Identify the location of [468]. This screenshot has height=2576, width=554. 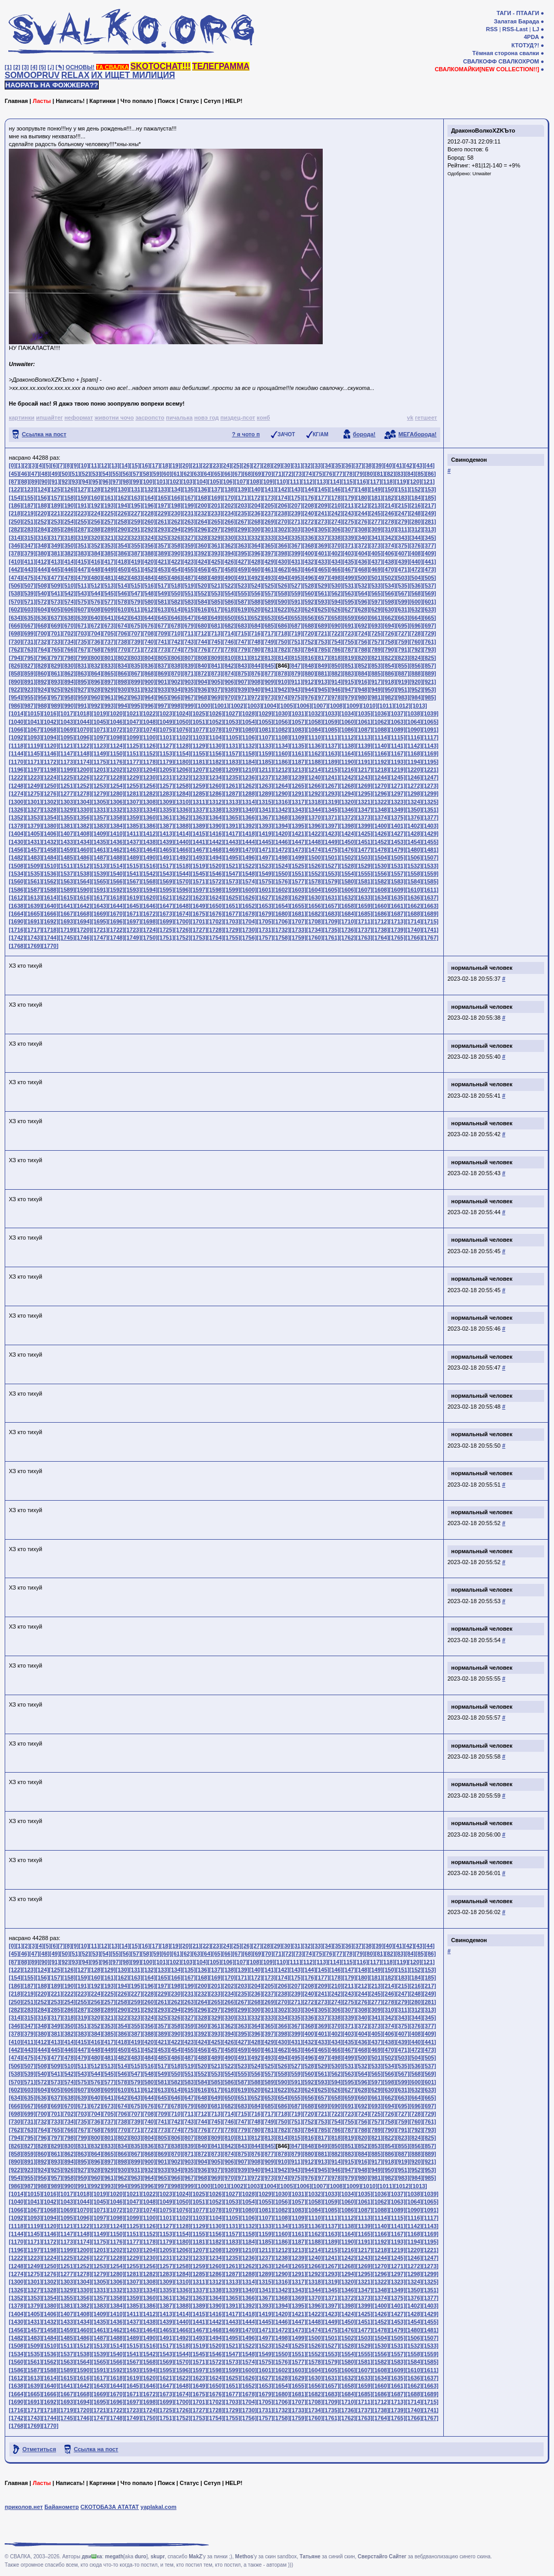
(363, 569).